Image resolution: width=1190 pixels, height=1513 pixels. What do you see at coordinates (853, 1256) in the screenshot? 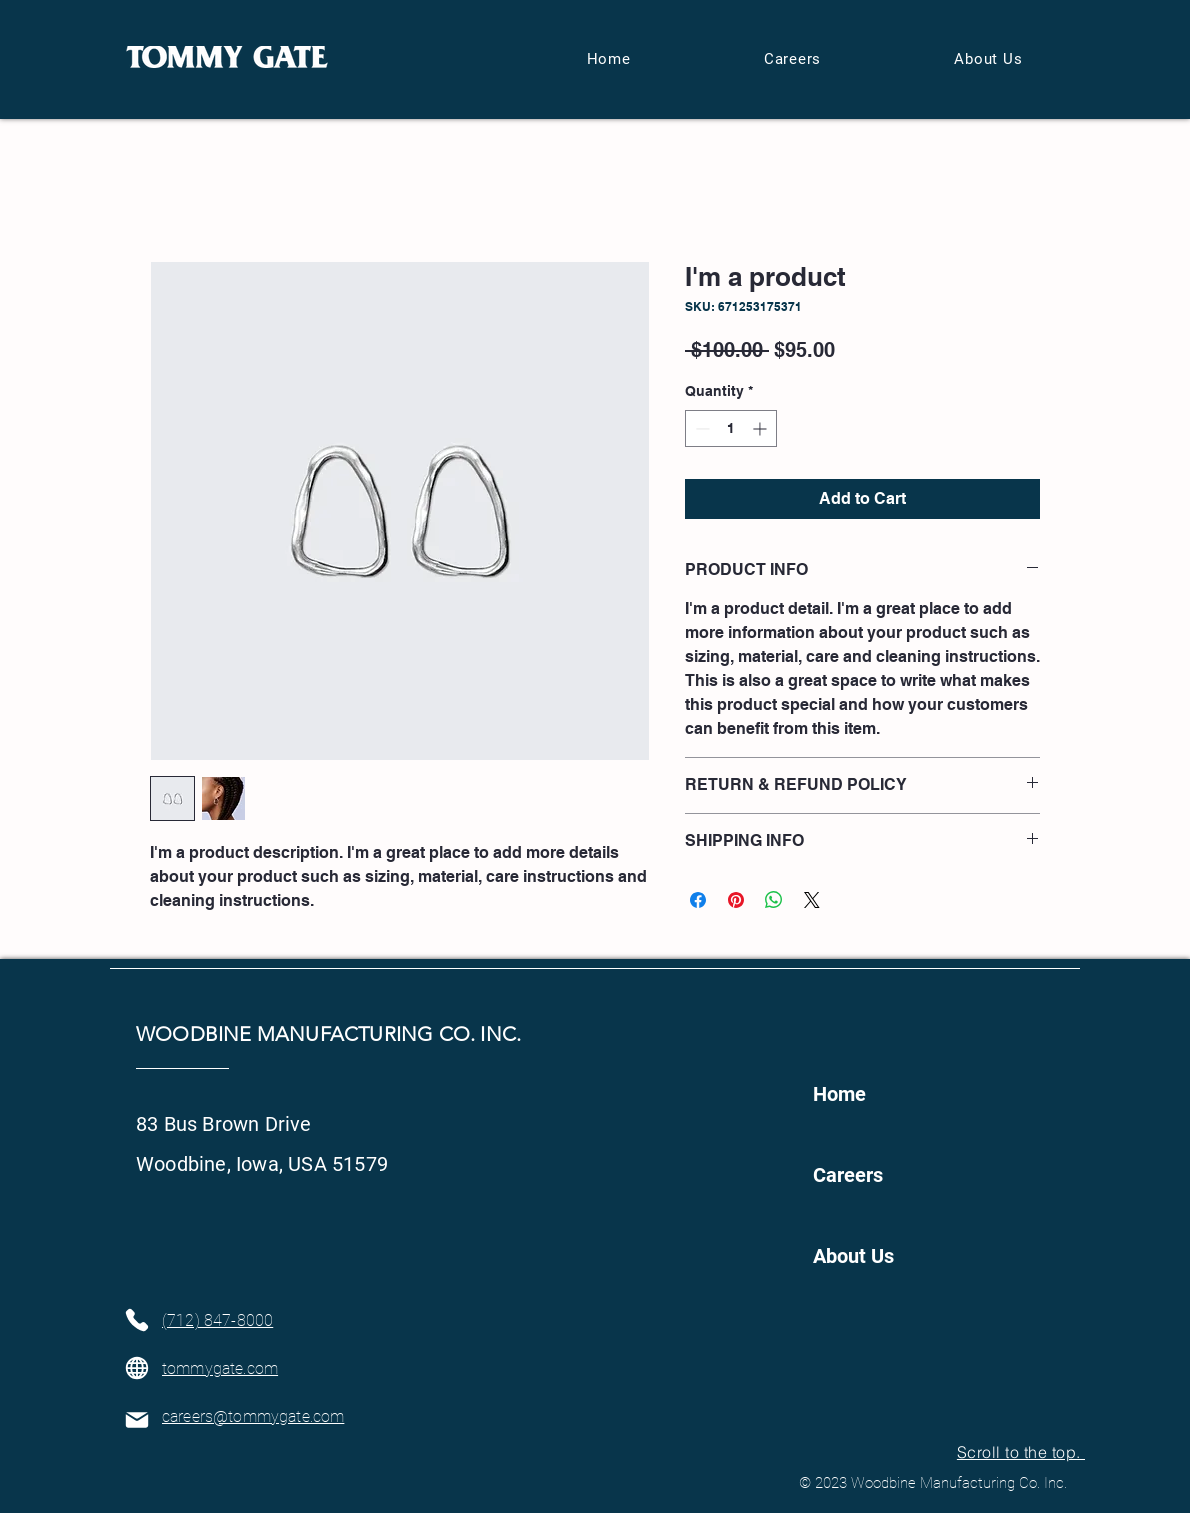
I see `About Us` at bounding box center [853, 1256].